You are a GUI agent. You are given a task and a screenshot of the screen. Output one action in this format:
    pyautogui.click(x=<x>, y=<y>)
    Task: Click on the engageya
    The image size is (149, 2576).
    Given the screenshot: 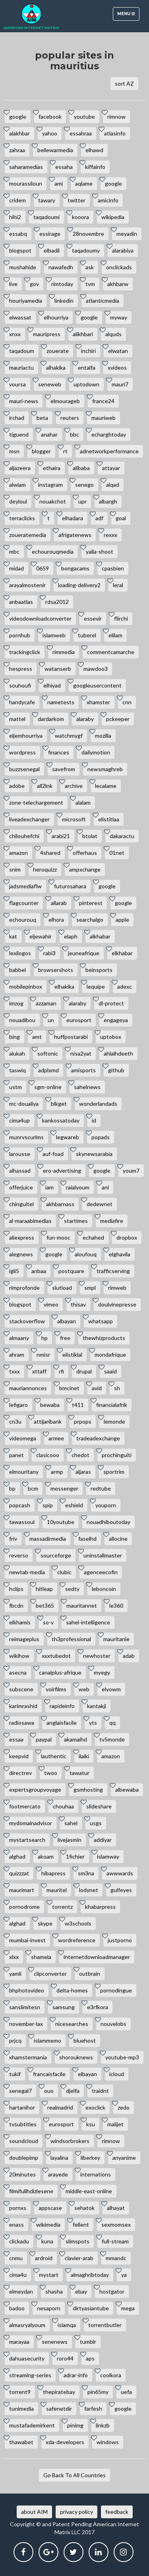 What is the action you would take?
    pyautogui.click(x=116, y=1020)
    